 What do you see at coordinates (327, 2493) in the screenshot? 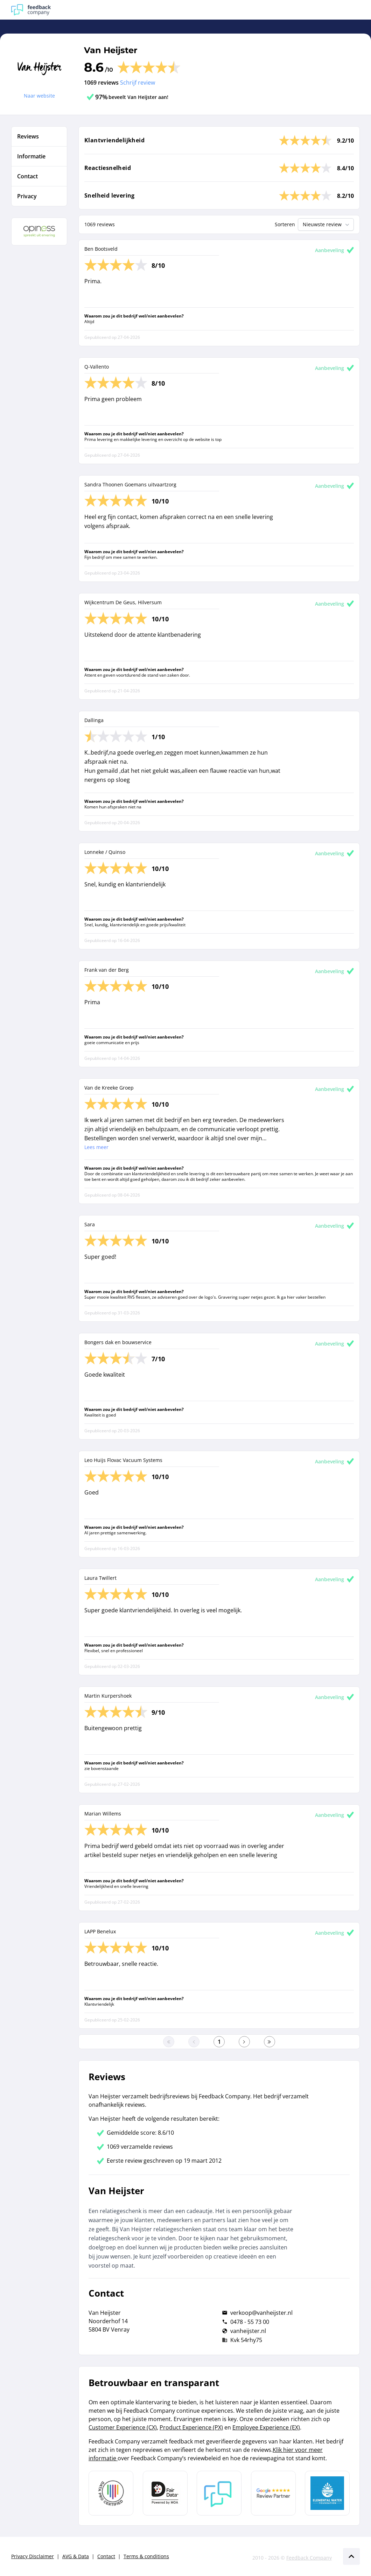
I see `[Leer meer over de Elemental Water Foundation]` at bounding box center [327, 2493].